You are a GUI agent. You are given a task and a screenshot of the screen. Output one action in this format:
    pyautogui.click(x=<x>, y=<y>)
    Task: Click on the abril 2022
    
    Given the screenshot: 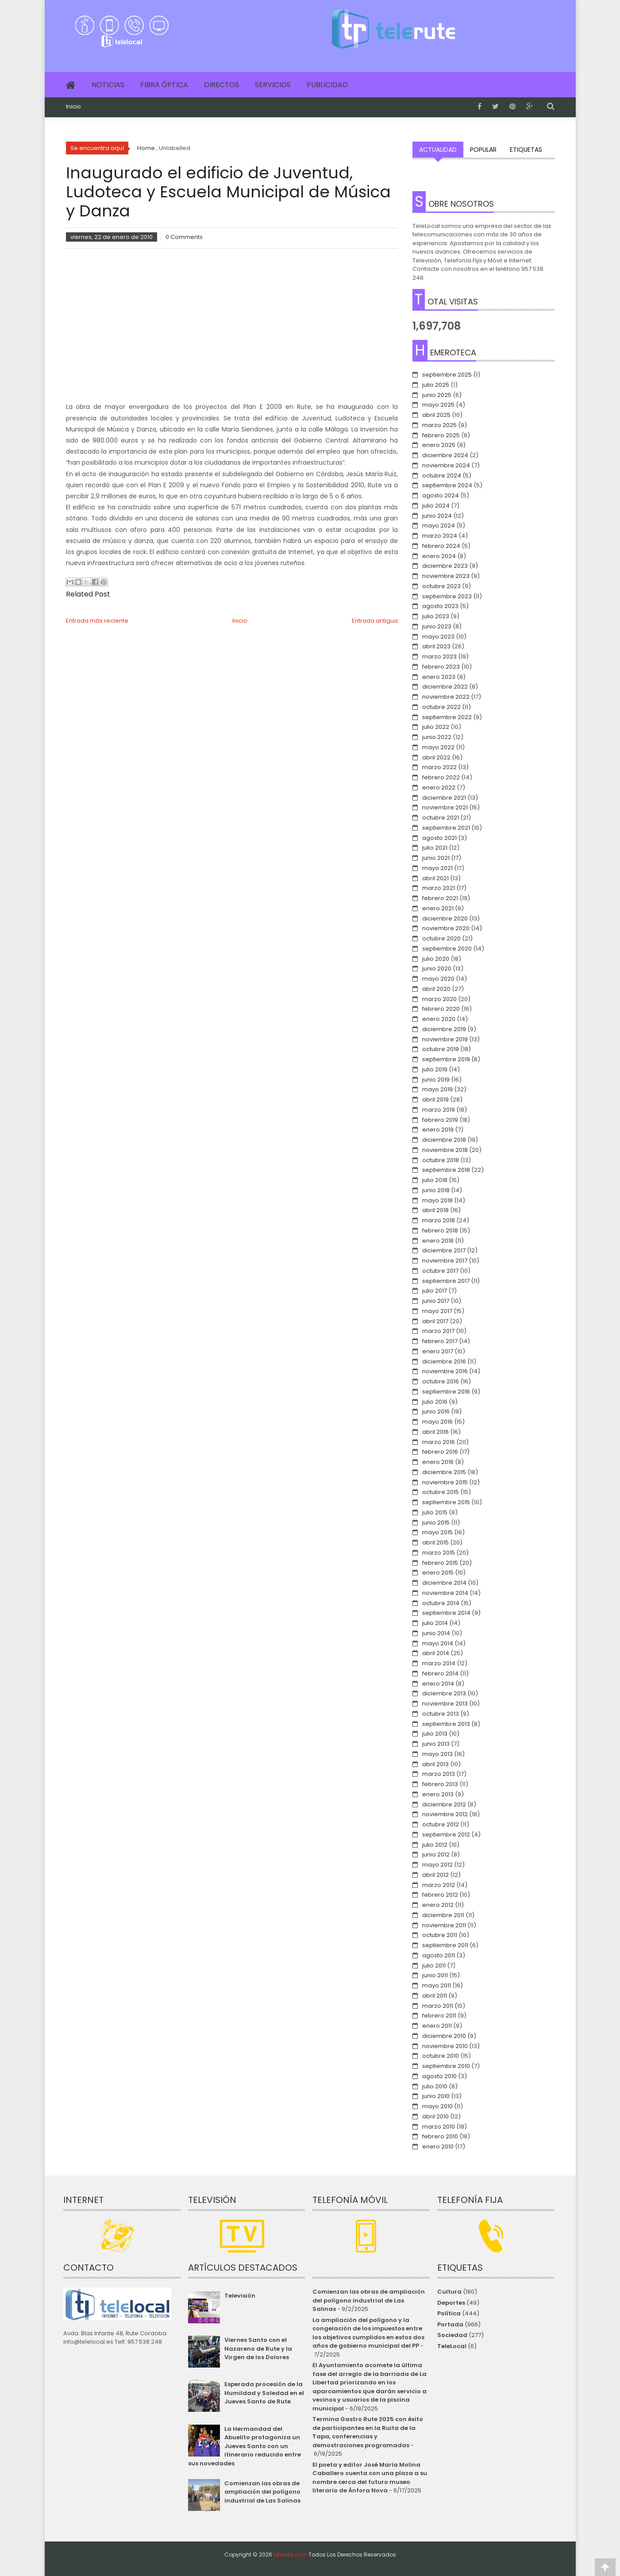 What is the action you would take?
    pyautogui.click(x=436, y=757)
    